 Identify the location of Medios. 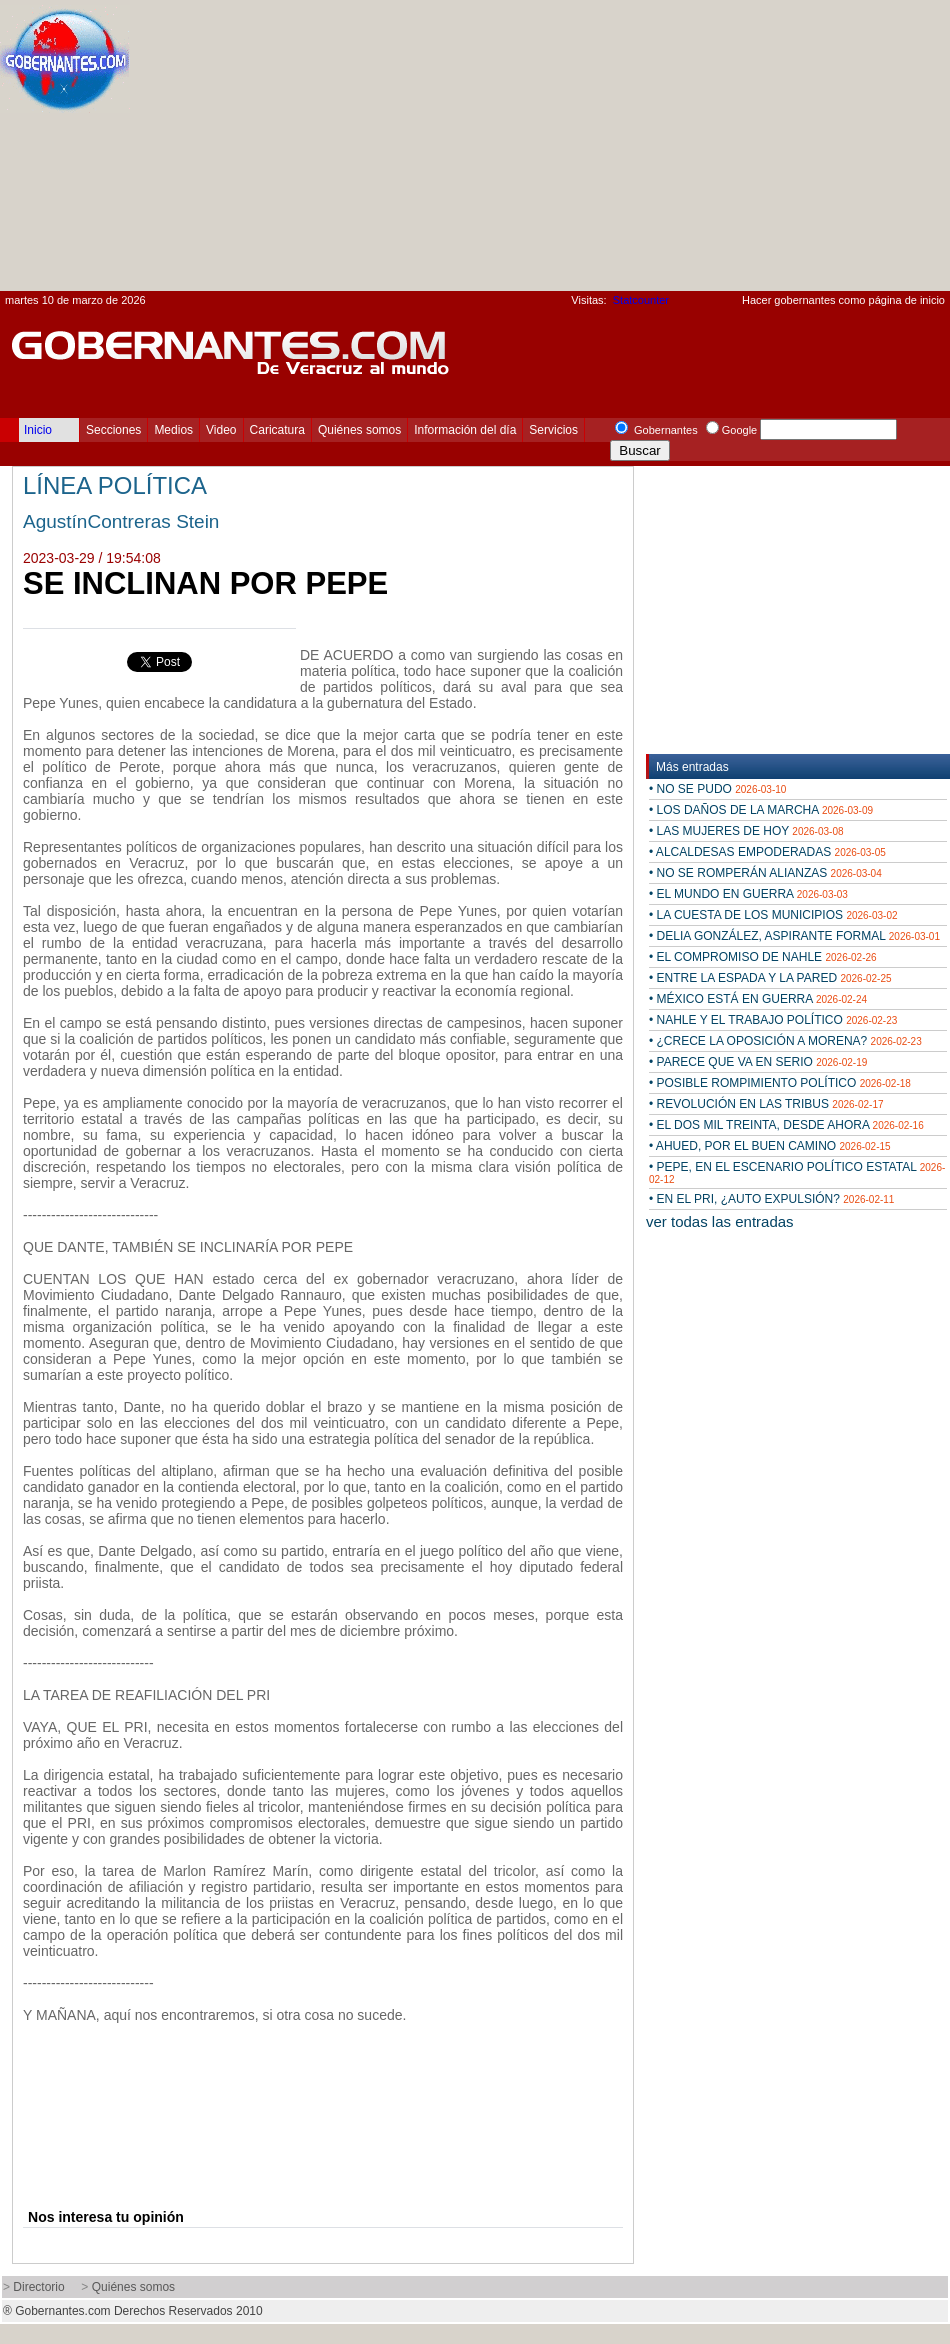
(173, 430).